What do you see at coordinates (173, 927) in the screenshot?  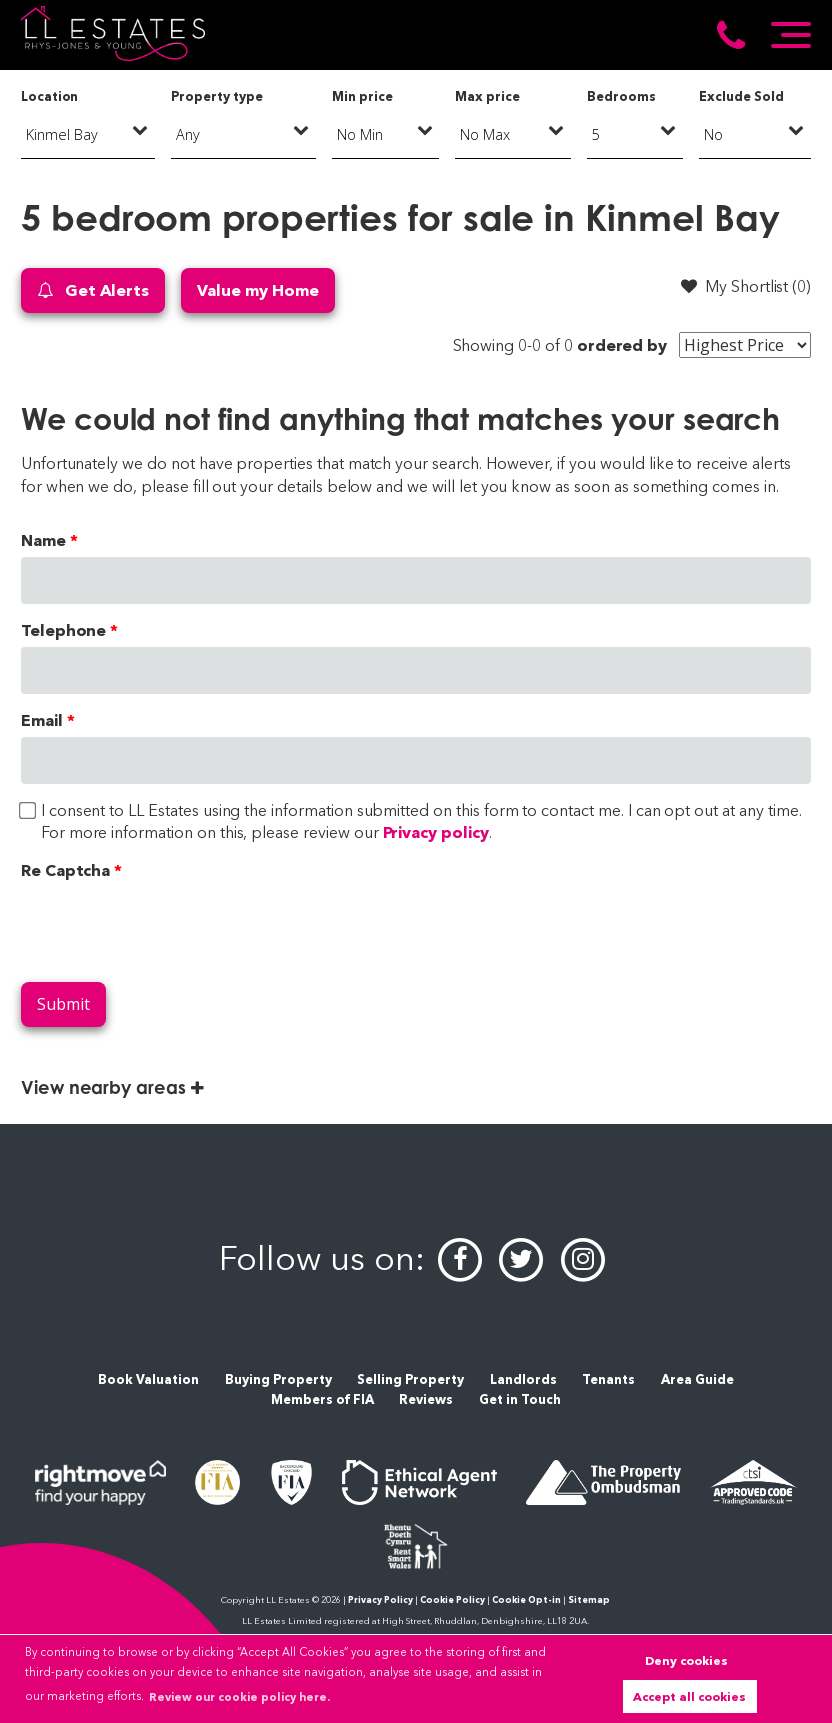 I see `[presentation]` at bounding box center [173, 927].